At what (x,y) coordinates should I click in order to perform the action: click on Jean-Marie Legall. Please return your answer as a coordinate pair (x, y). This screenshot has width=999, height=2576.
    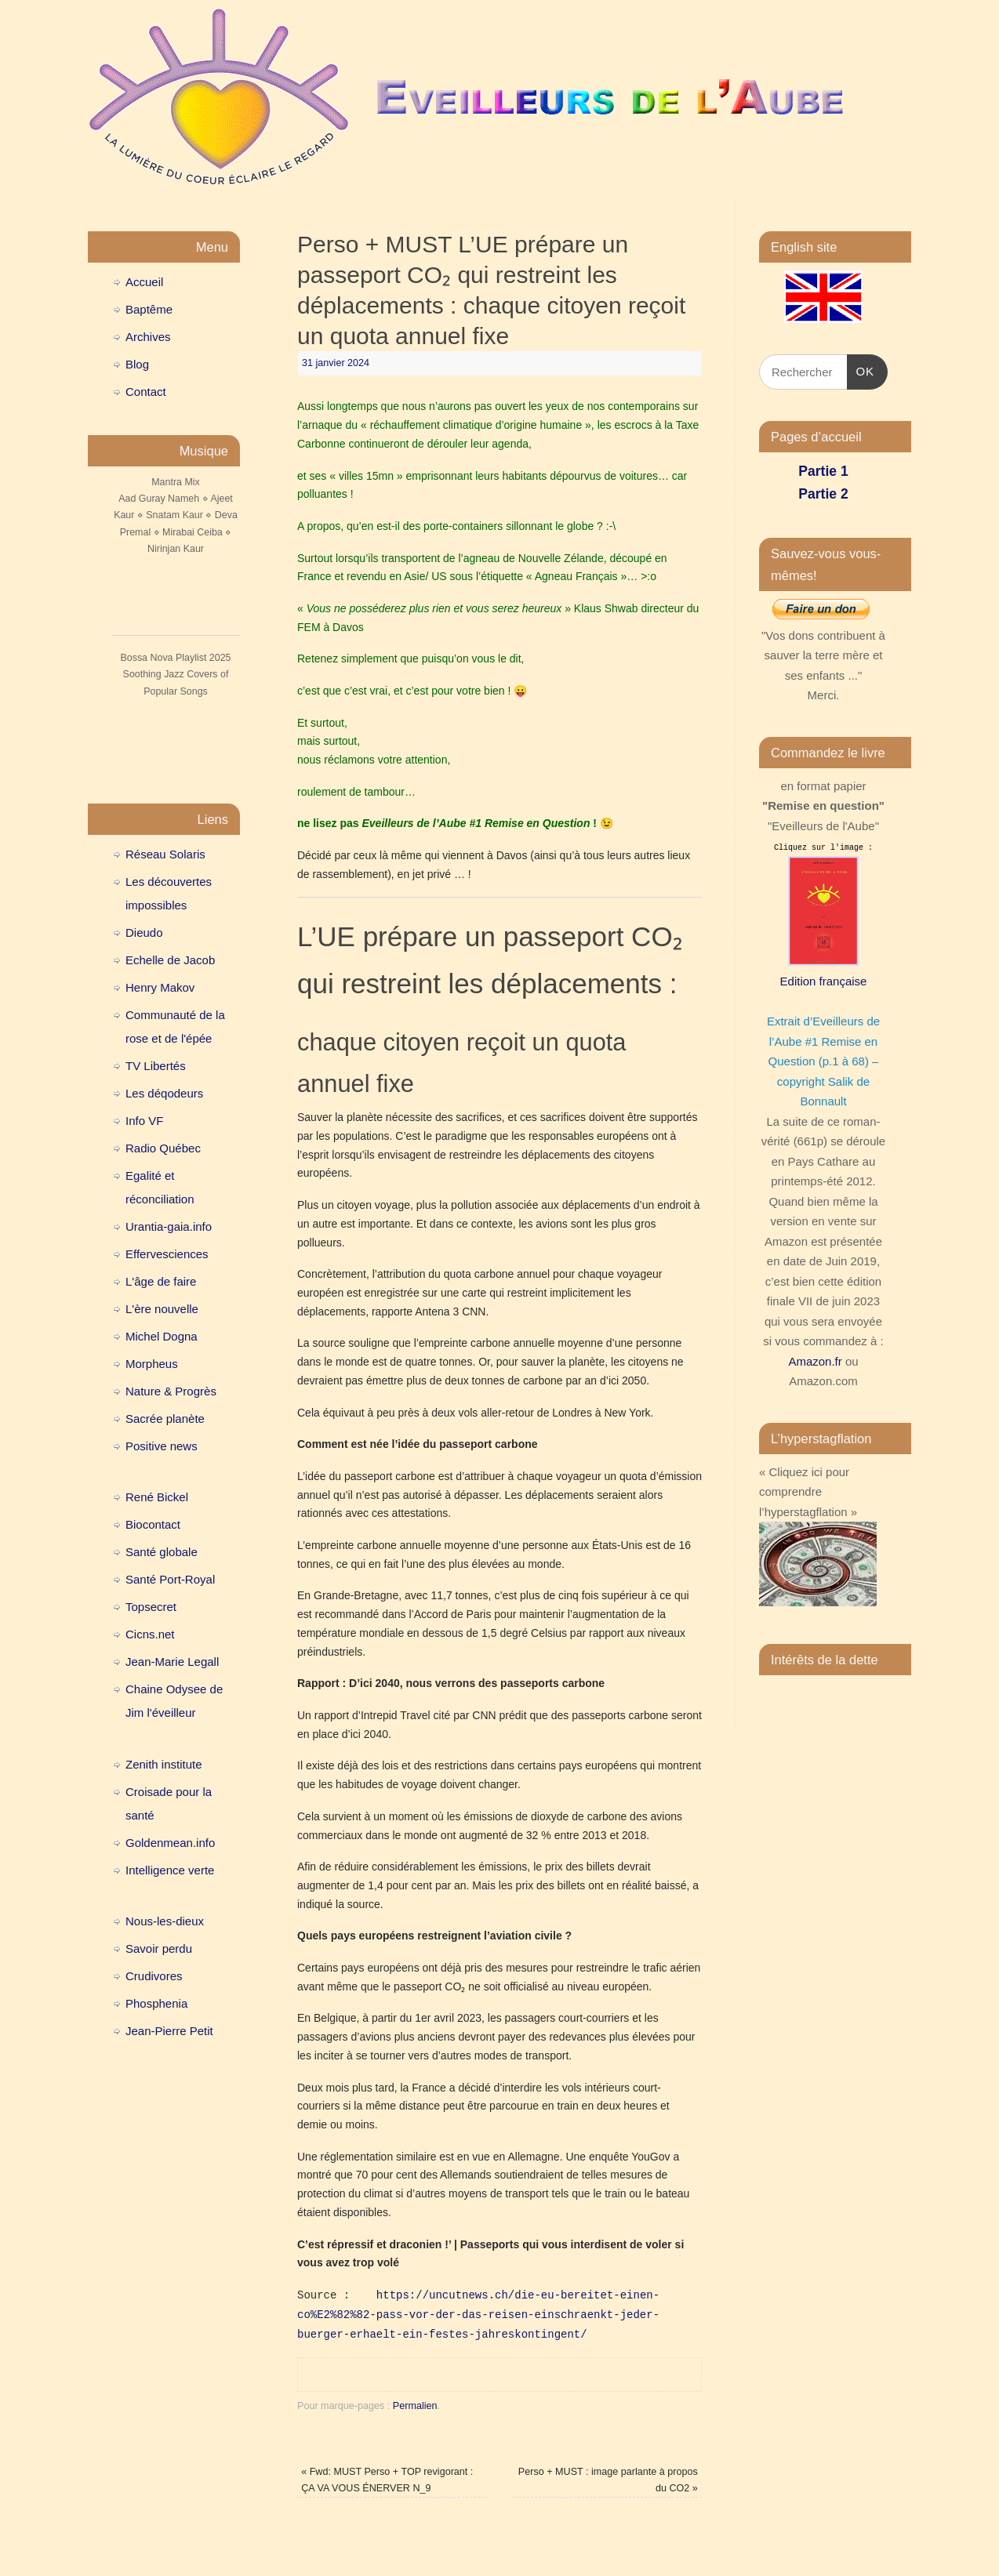
    Looking at the image, I should click on (172, 1661).